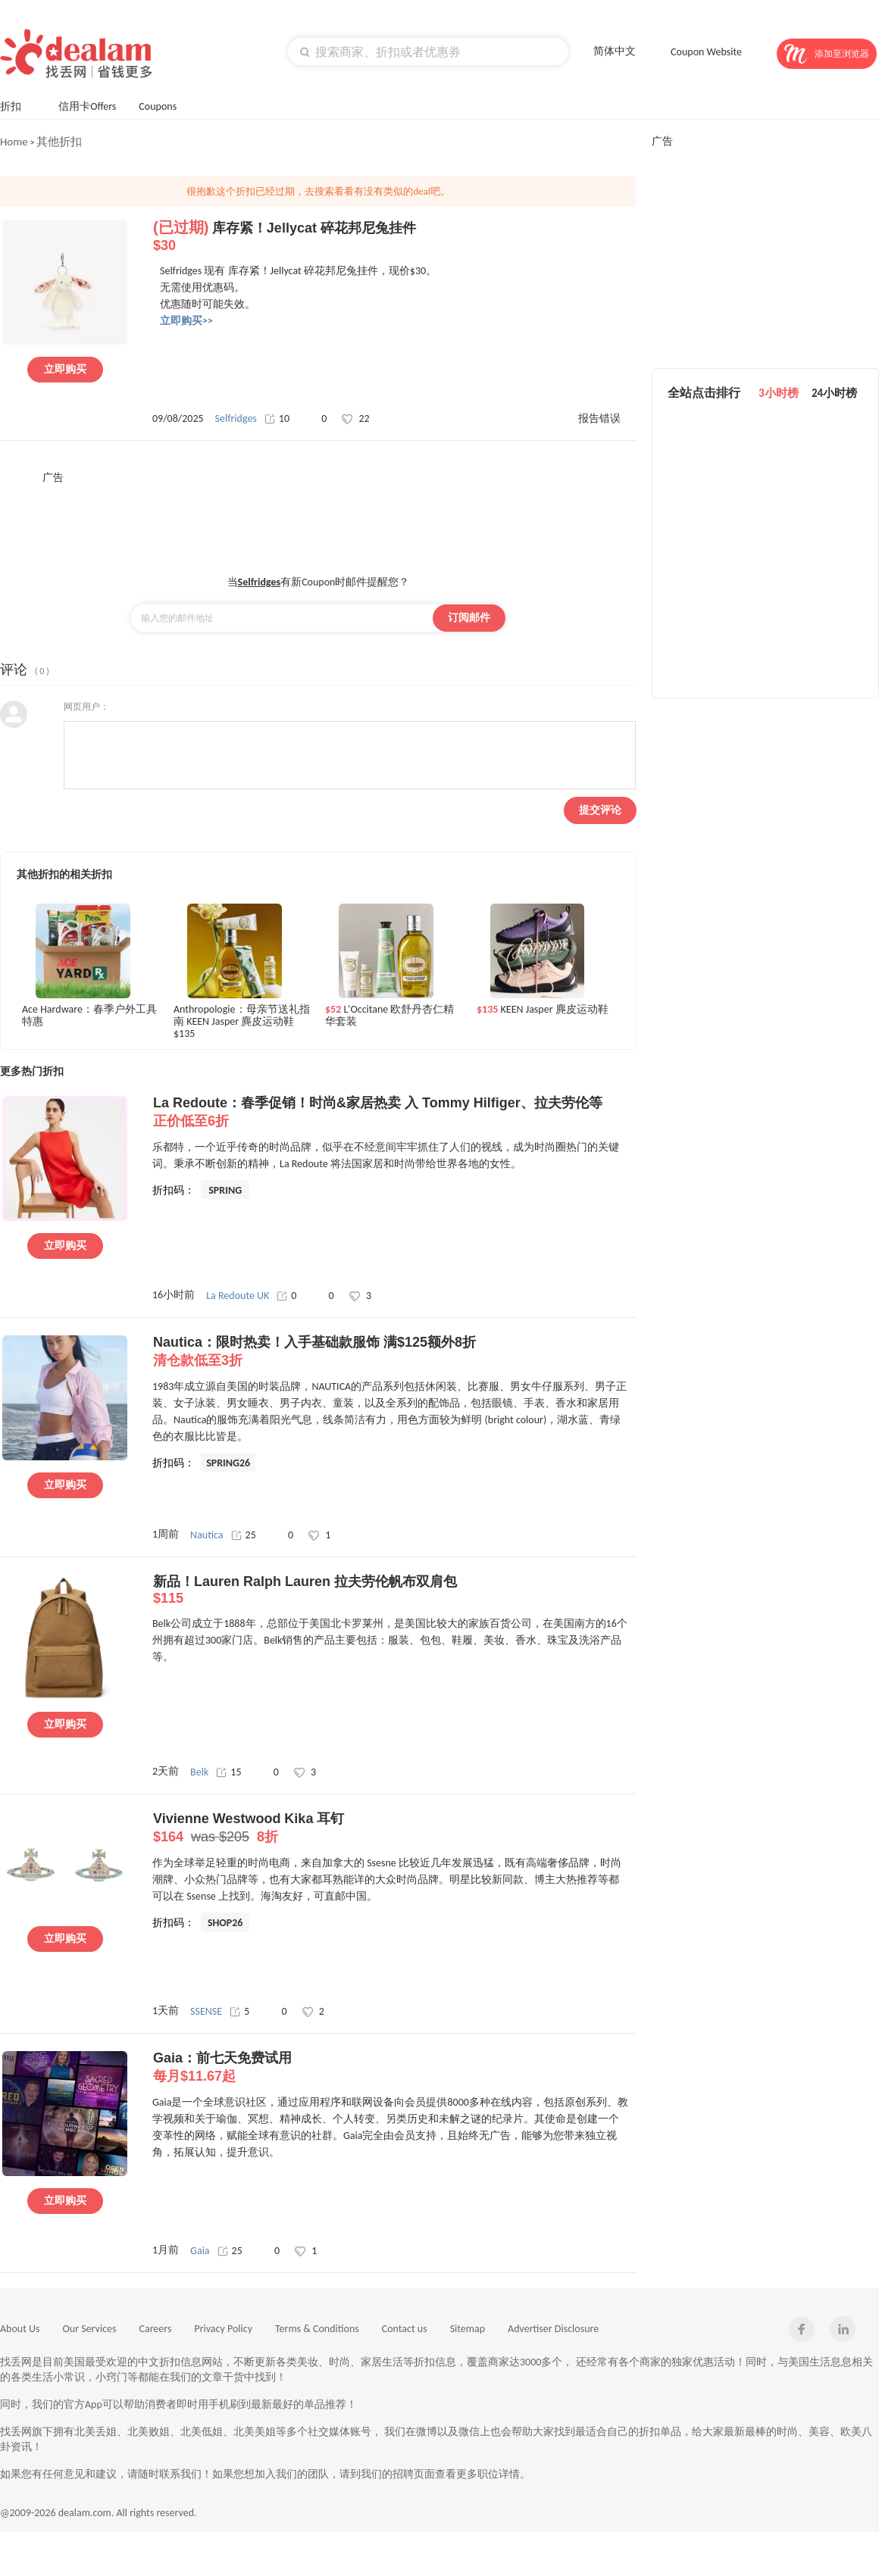 The image size is (879, 2576). I want to click on 其他折扣, so click(59, 141).